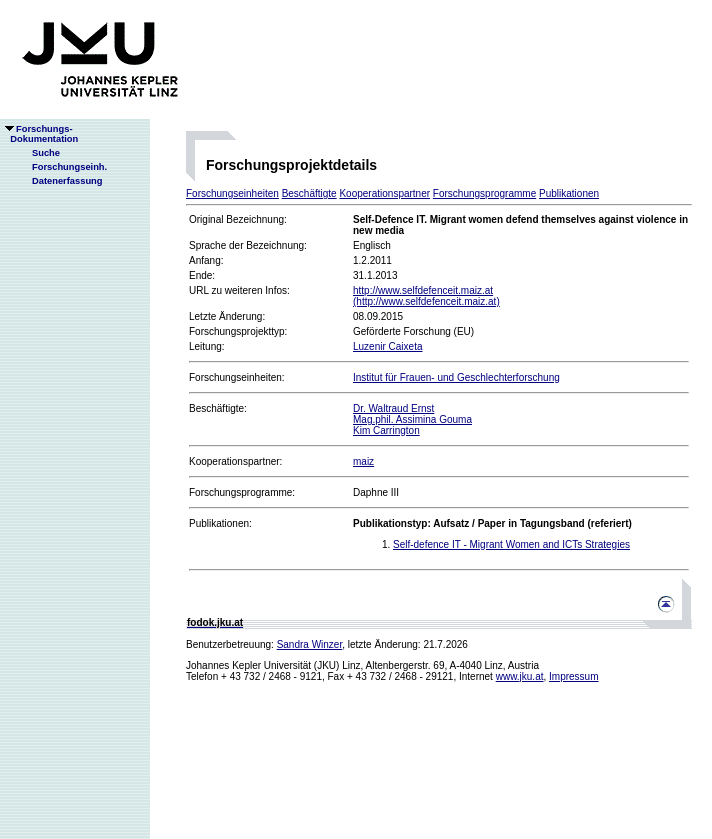 The image size is (712, 839). Describe the element at coordinates (569, 193) in the screenshot. I see `Publikationen` at that location.